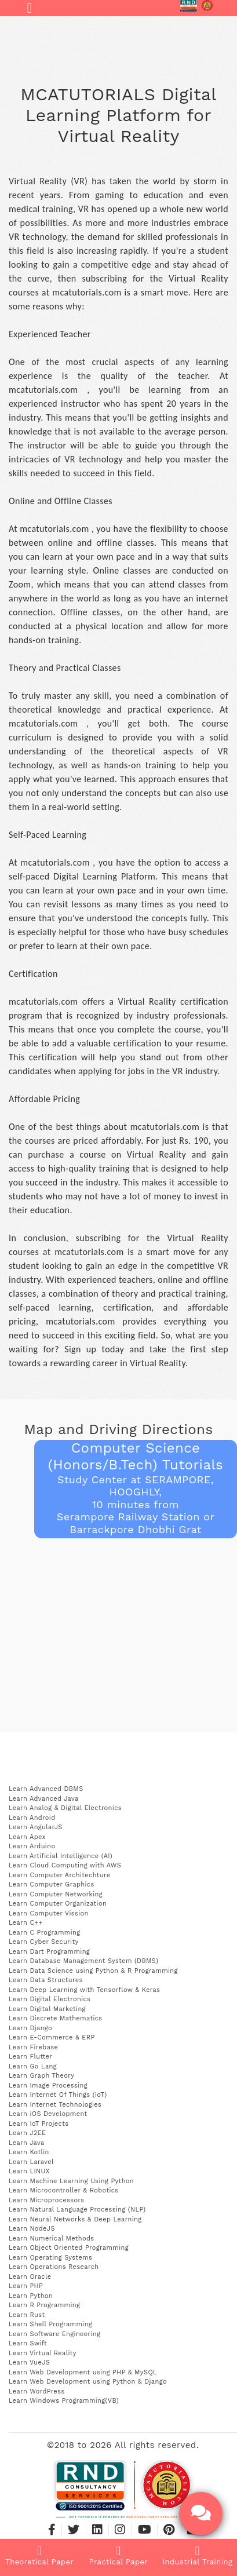 This screenshot has height=2576, width=237. I want to click on Learn Database Management System (DBMS), so click(83, 1961).